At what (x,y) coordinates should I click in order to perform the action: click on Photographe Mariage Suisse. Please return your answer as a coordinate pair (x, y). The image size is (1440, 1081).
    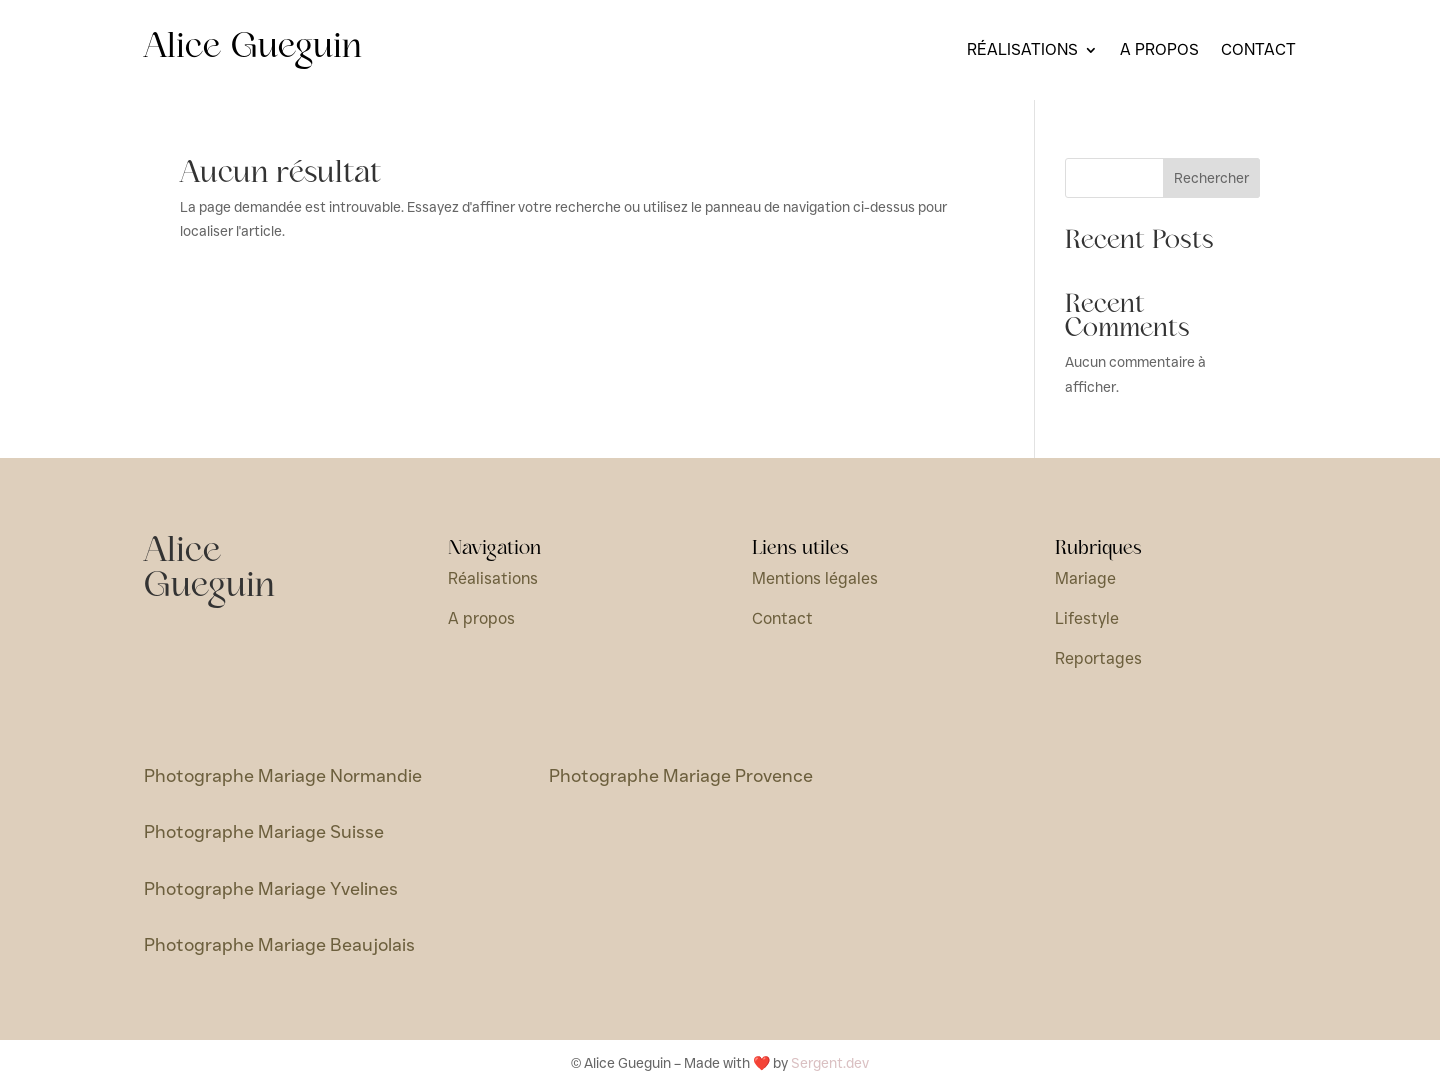
    Looking at the image, I should click on (264, 832).